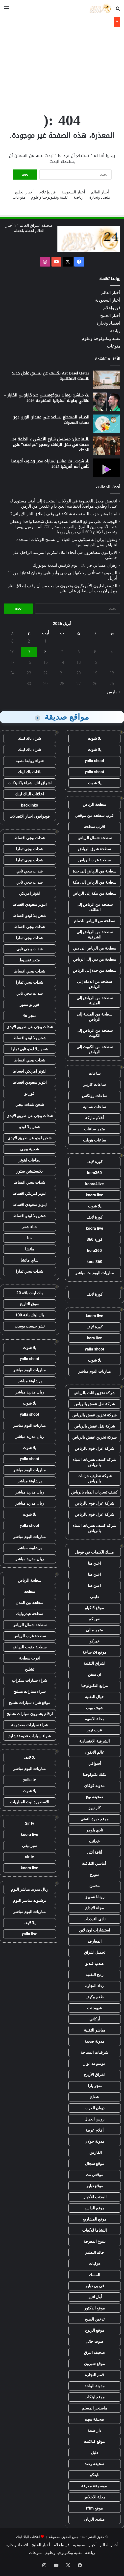 This screenshot has height=2576, width=124. I want to click on اقرب سطحة, so click(94, 826).